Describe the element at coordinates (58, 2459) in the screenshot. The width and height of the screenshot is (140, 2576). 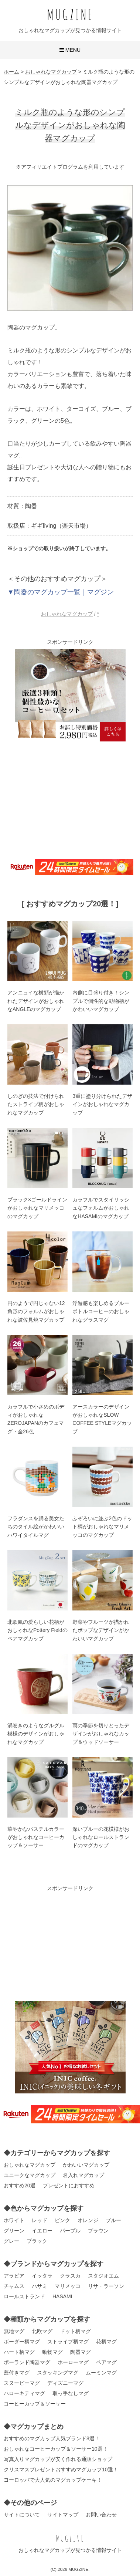
I see `写真入りマグカップが安く作れる通販ショップ` at that location.